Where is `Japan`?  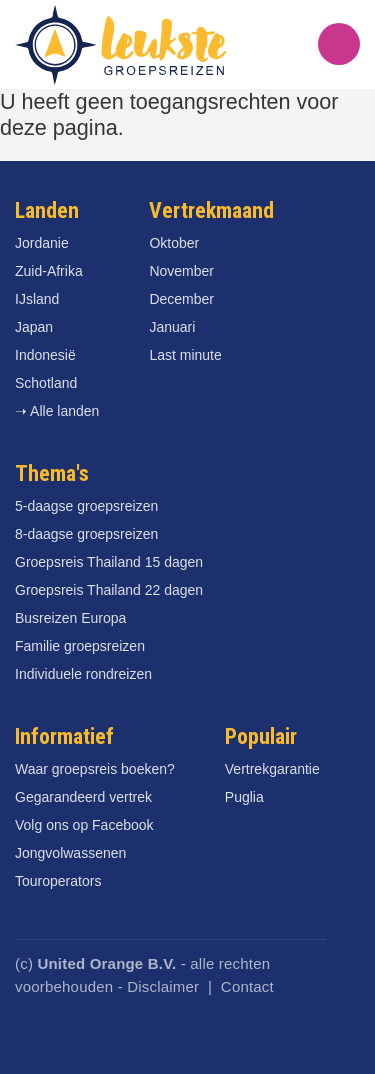 Japan is located at coordinates (34, 327).